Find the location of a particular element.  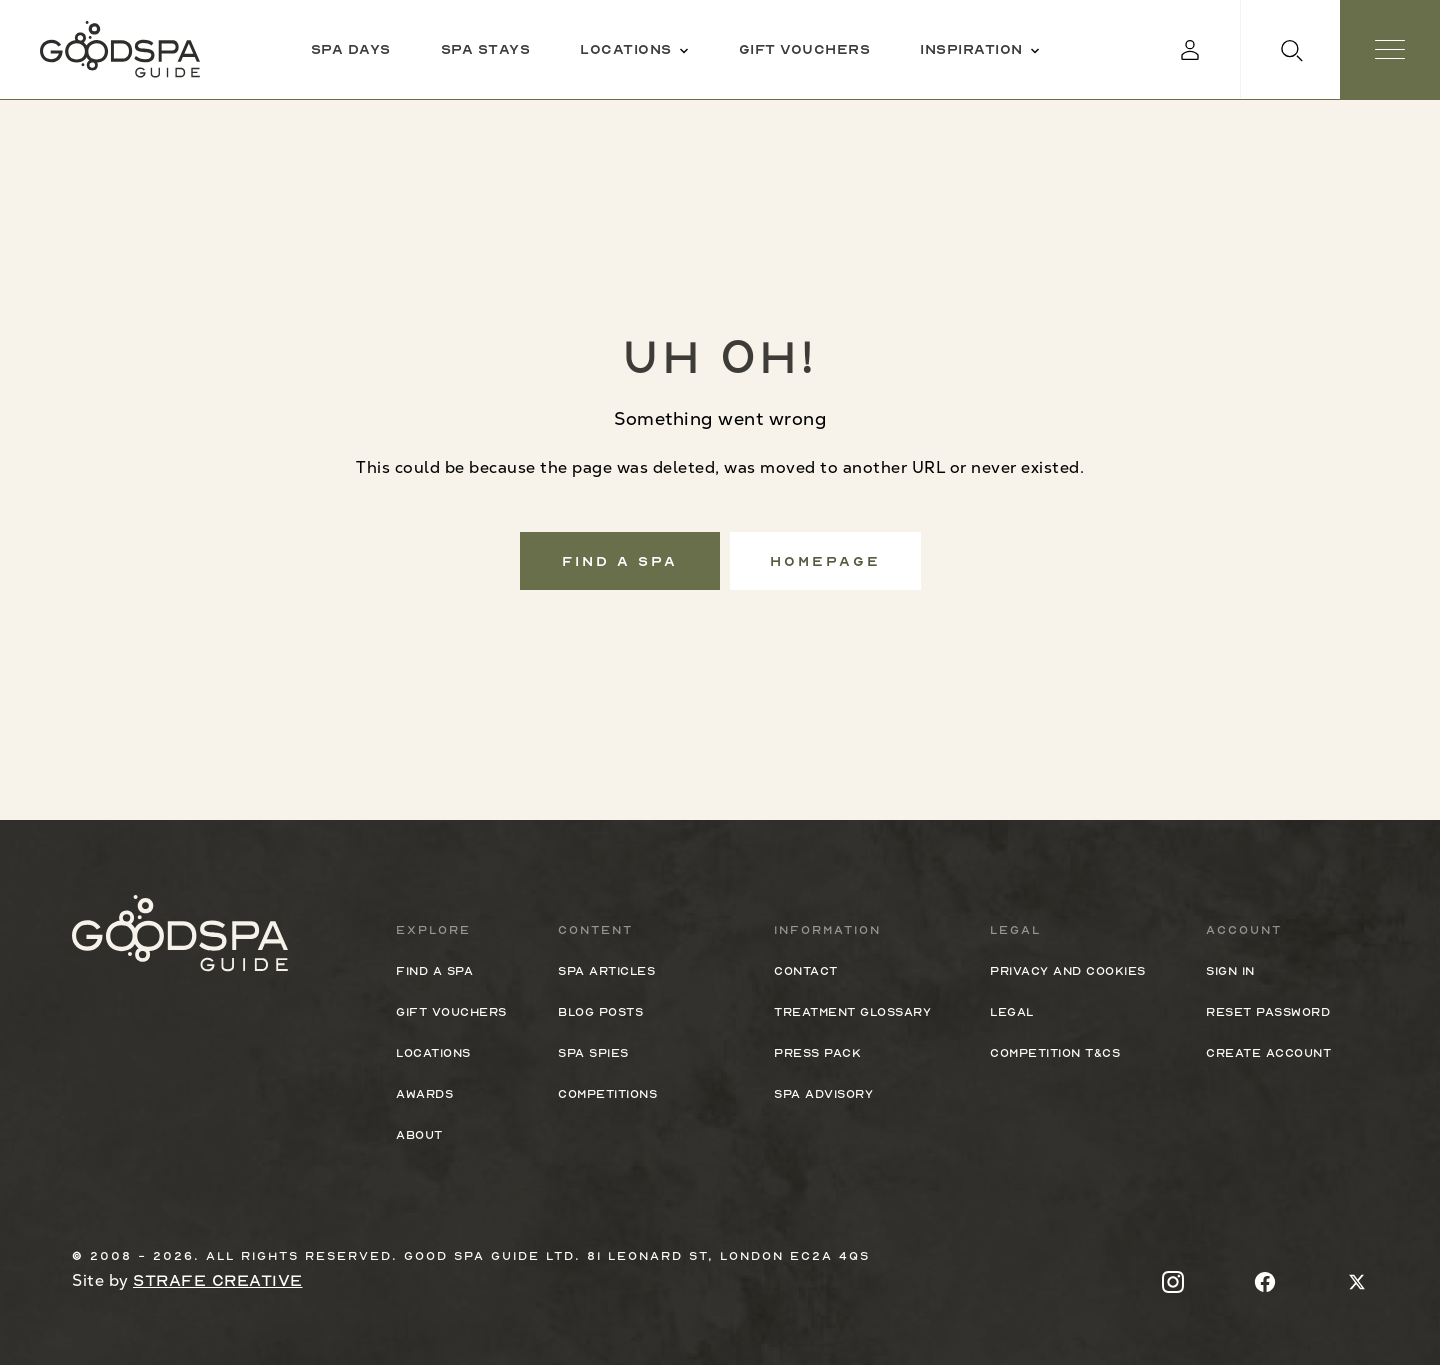

Press Pack is located at coordinates (817, 1053).